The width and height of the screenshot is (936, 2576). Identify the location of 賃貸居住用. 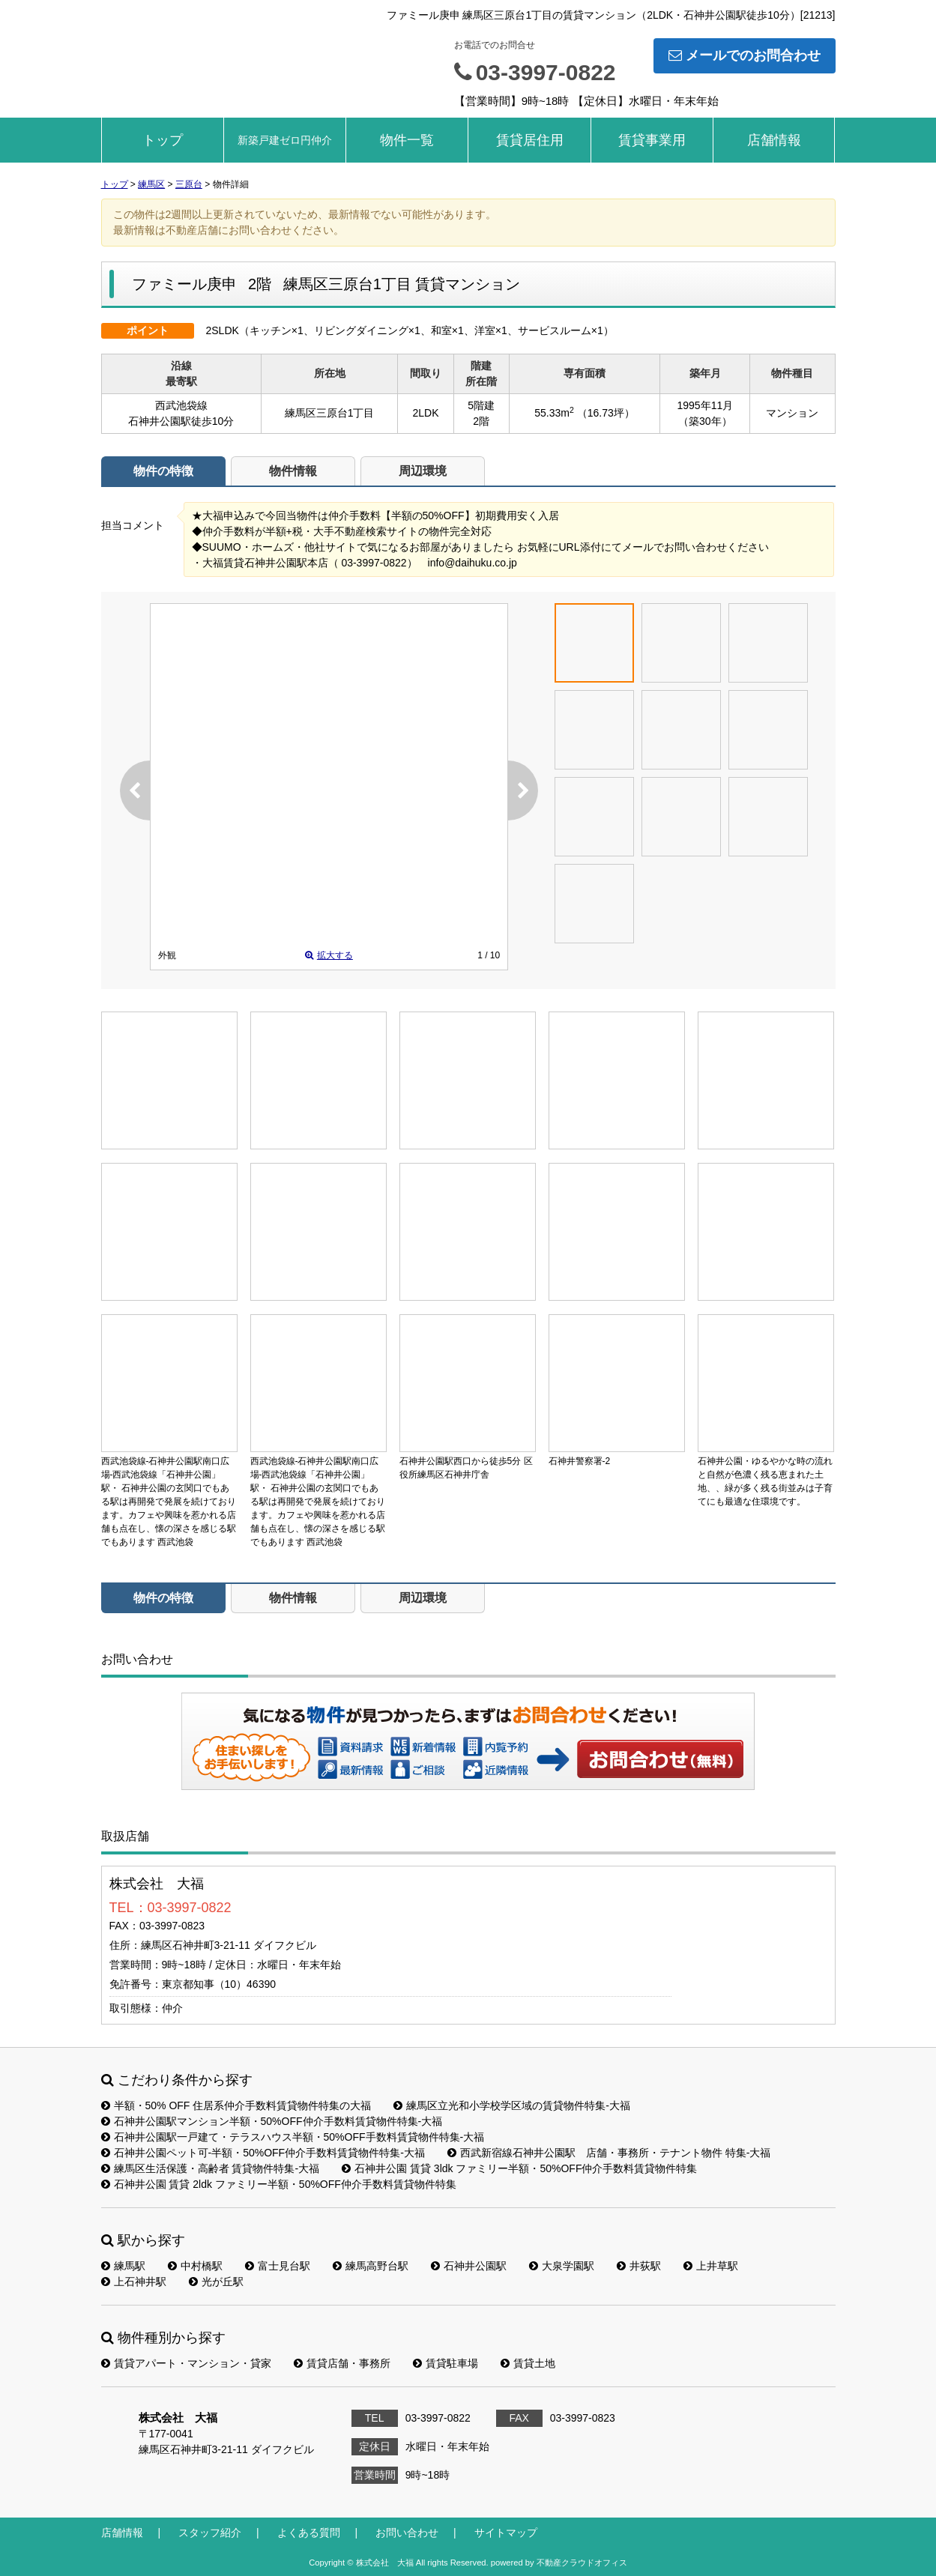
(530, 140).